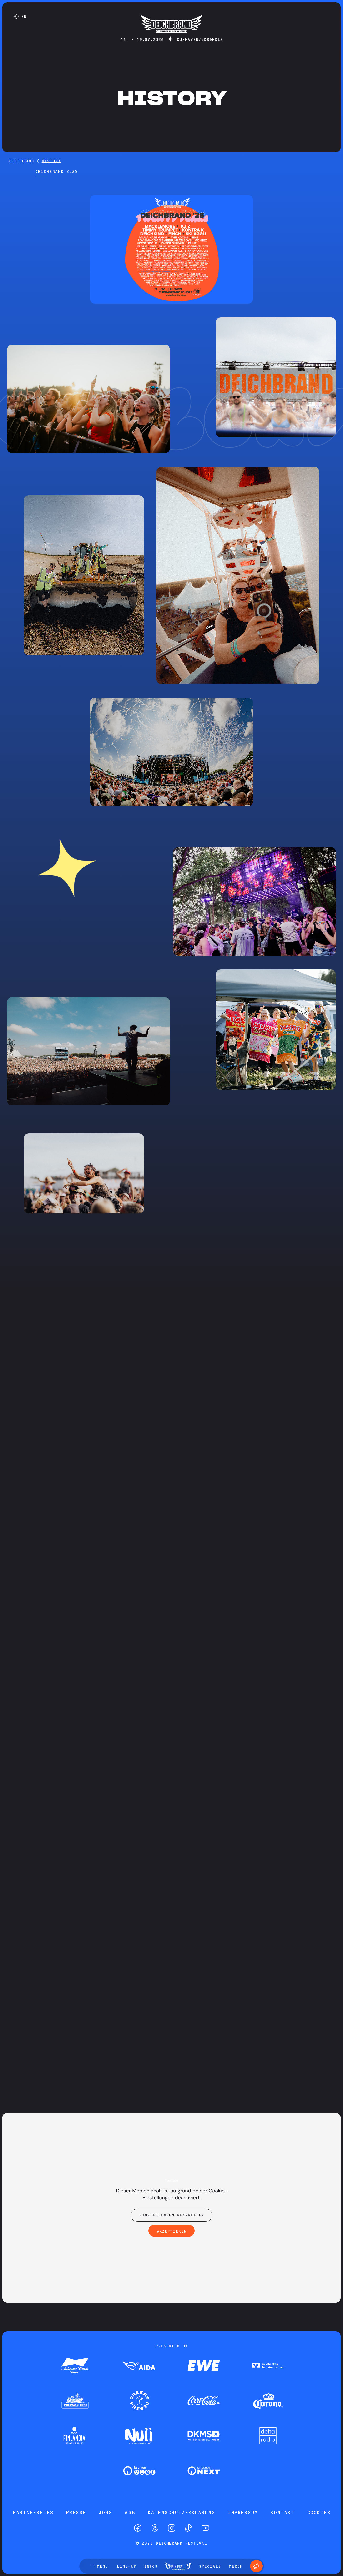 Image resolution: width=343 pixels, height=2576 pixels. Describe the element at coordinates (188, 2528) in the screenshot. I see `[TikTok]` at that location.